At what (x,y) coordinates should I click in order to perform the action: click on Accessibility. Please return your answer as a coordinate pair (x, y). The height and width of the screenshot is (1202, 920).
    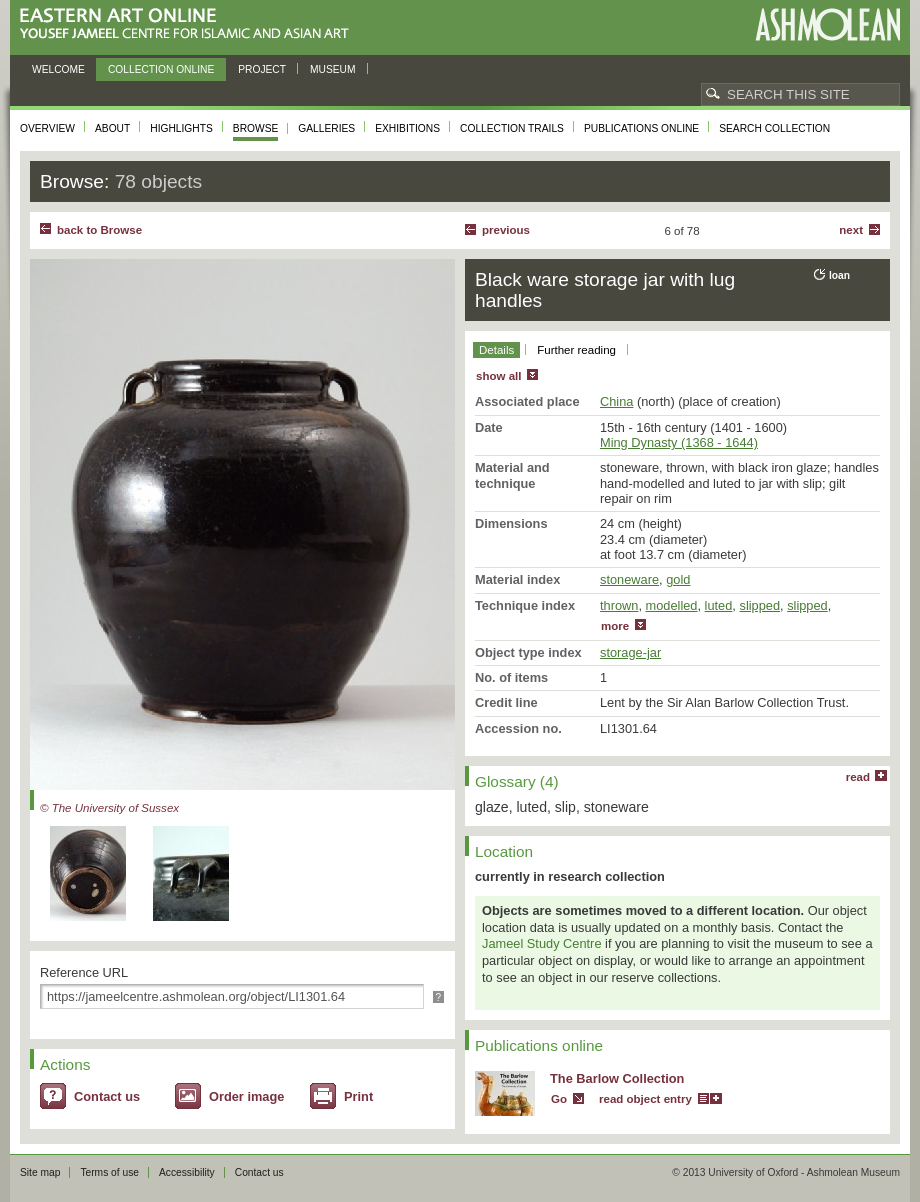
    Looking at the image, I should click on (187, 1172).